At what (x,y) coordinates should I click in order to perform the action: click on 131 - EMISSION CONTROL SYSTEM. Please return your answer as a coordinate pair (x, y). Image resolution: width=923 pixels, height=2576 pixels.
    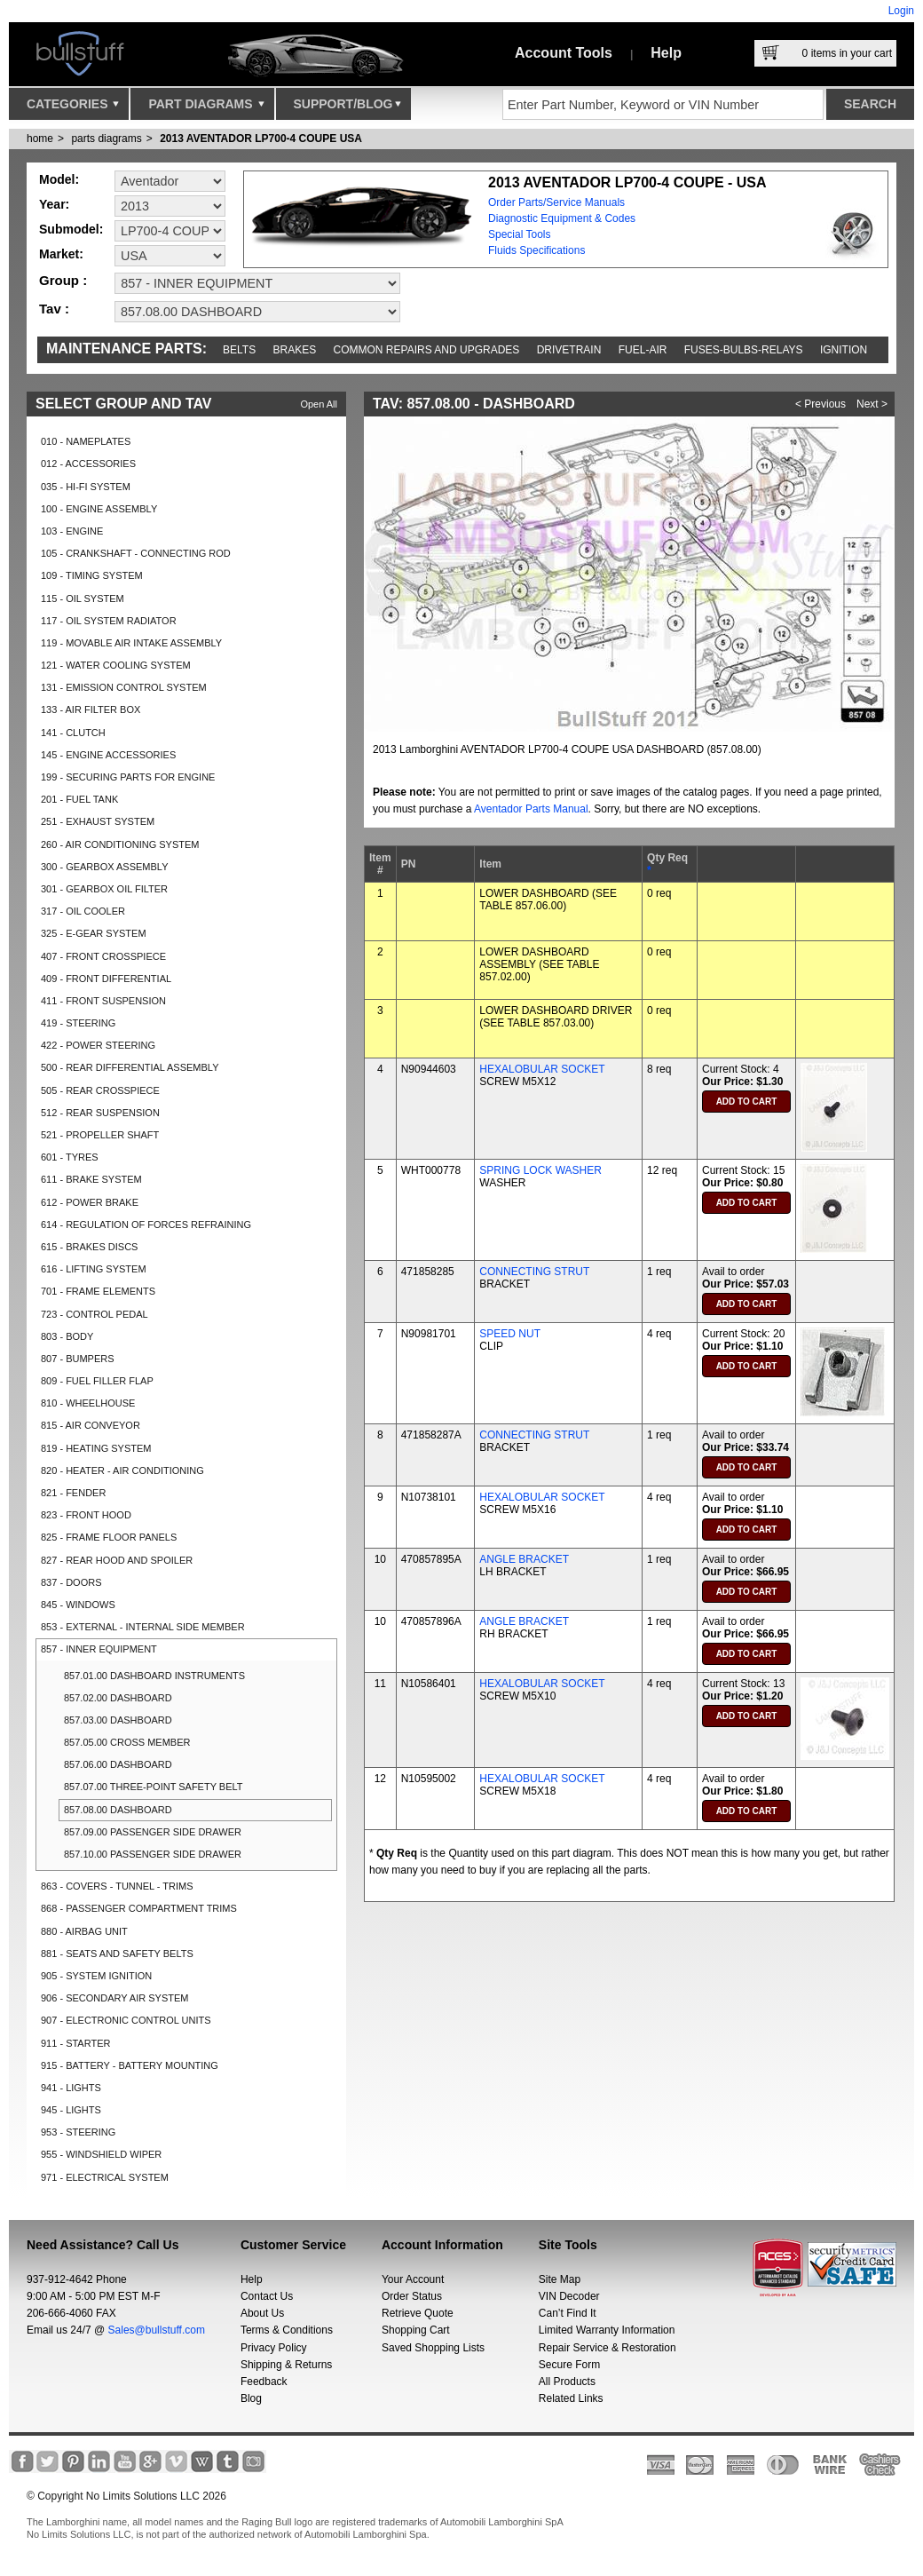
    Looking at the image, I should click on (124, 687).